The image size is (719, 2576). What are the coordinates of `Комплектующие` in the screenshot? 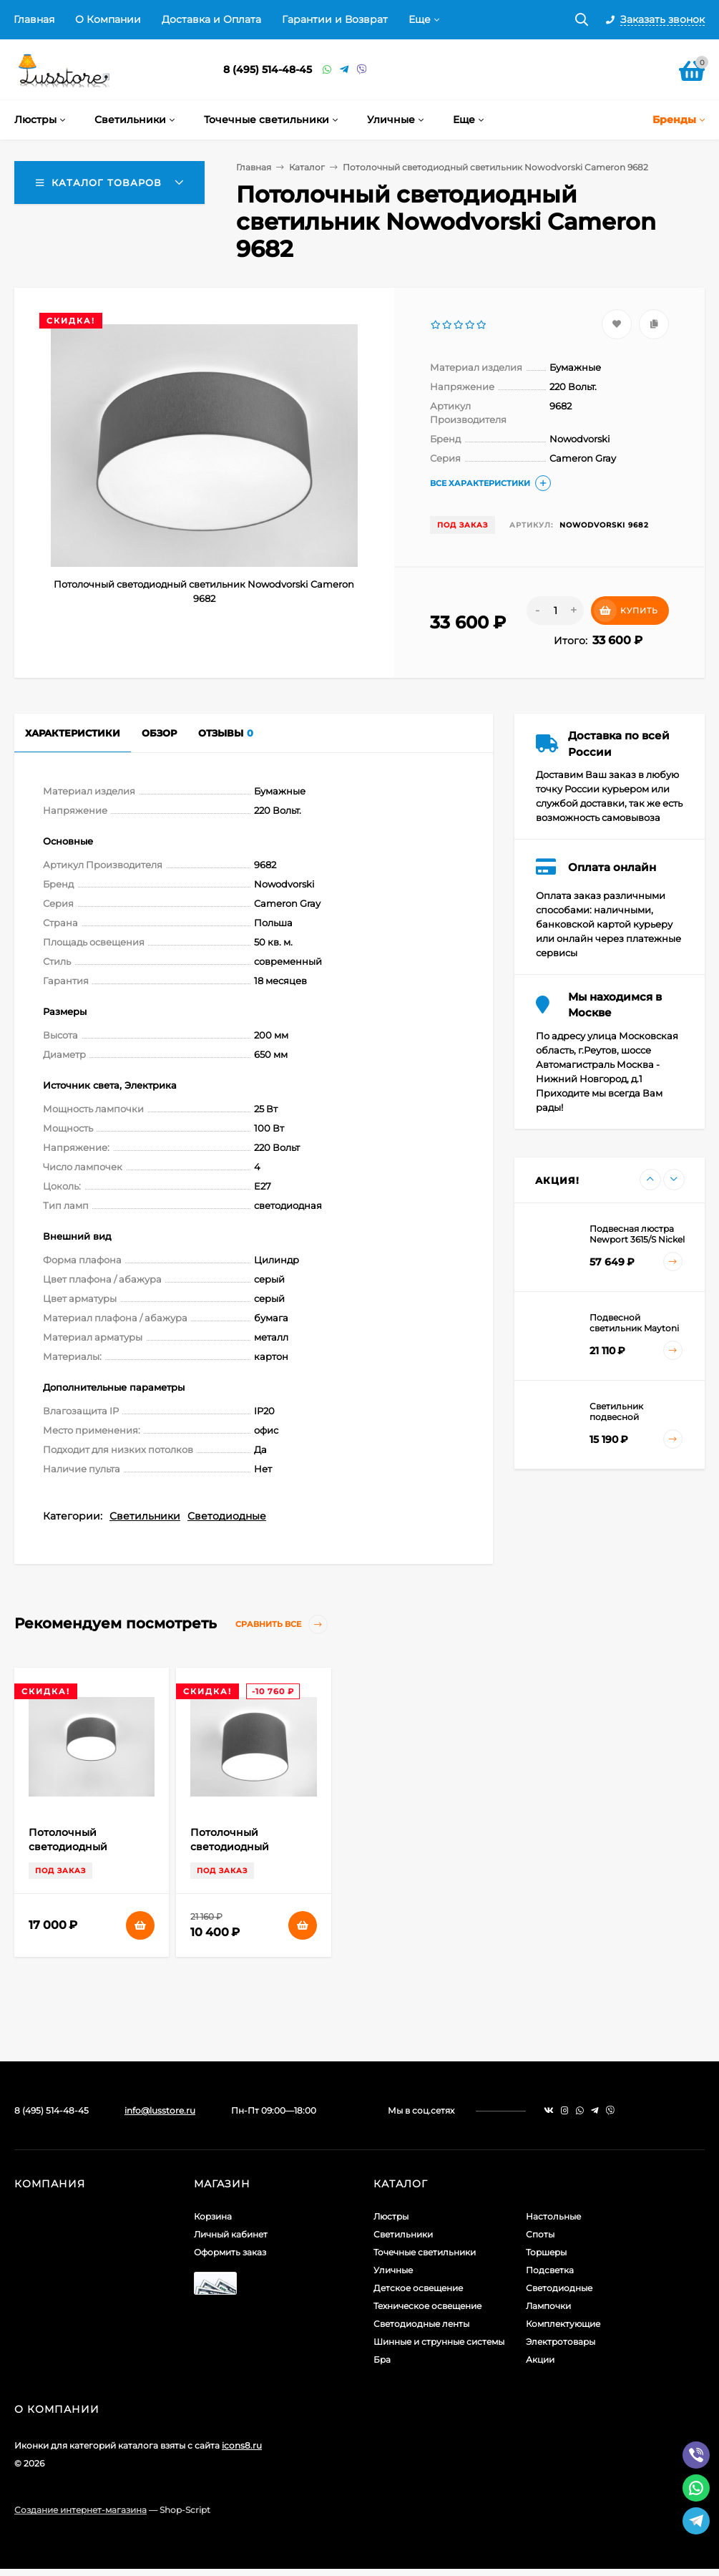 It's located at (563, 2323).